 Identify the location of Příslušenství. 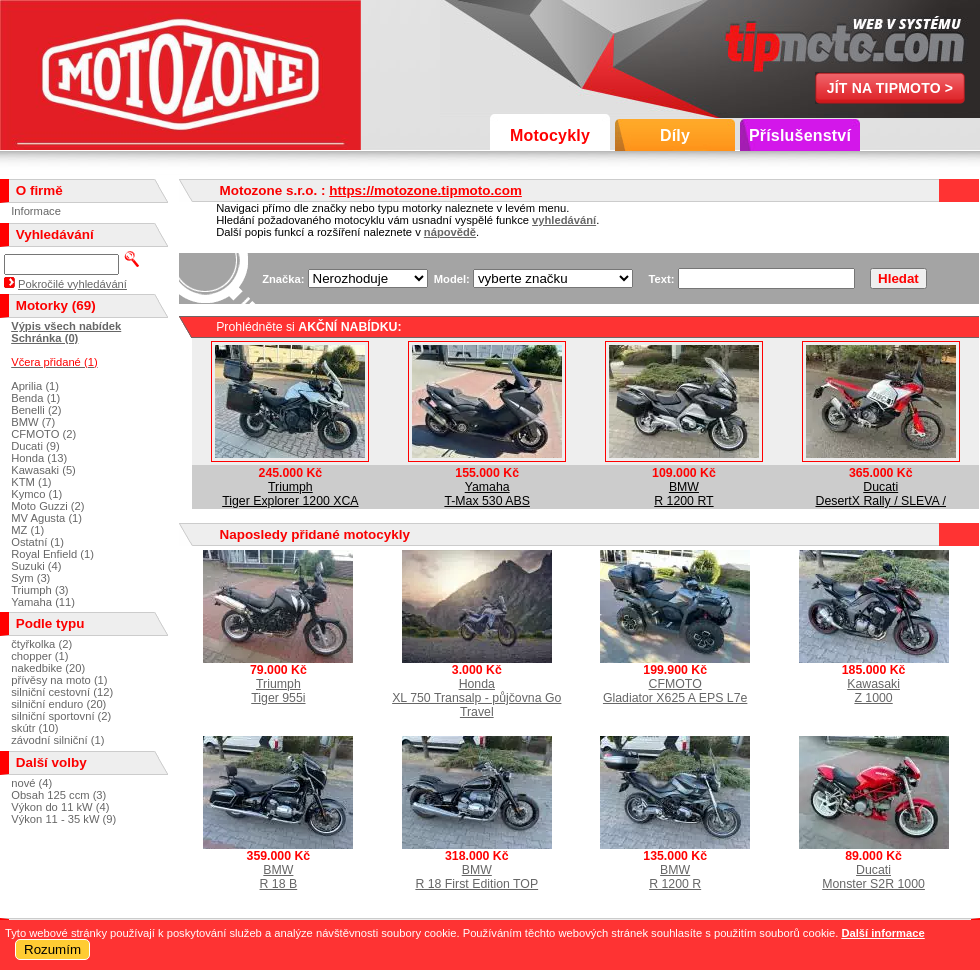
(800, 135).